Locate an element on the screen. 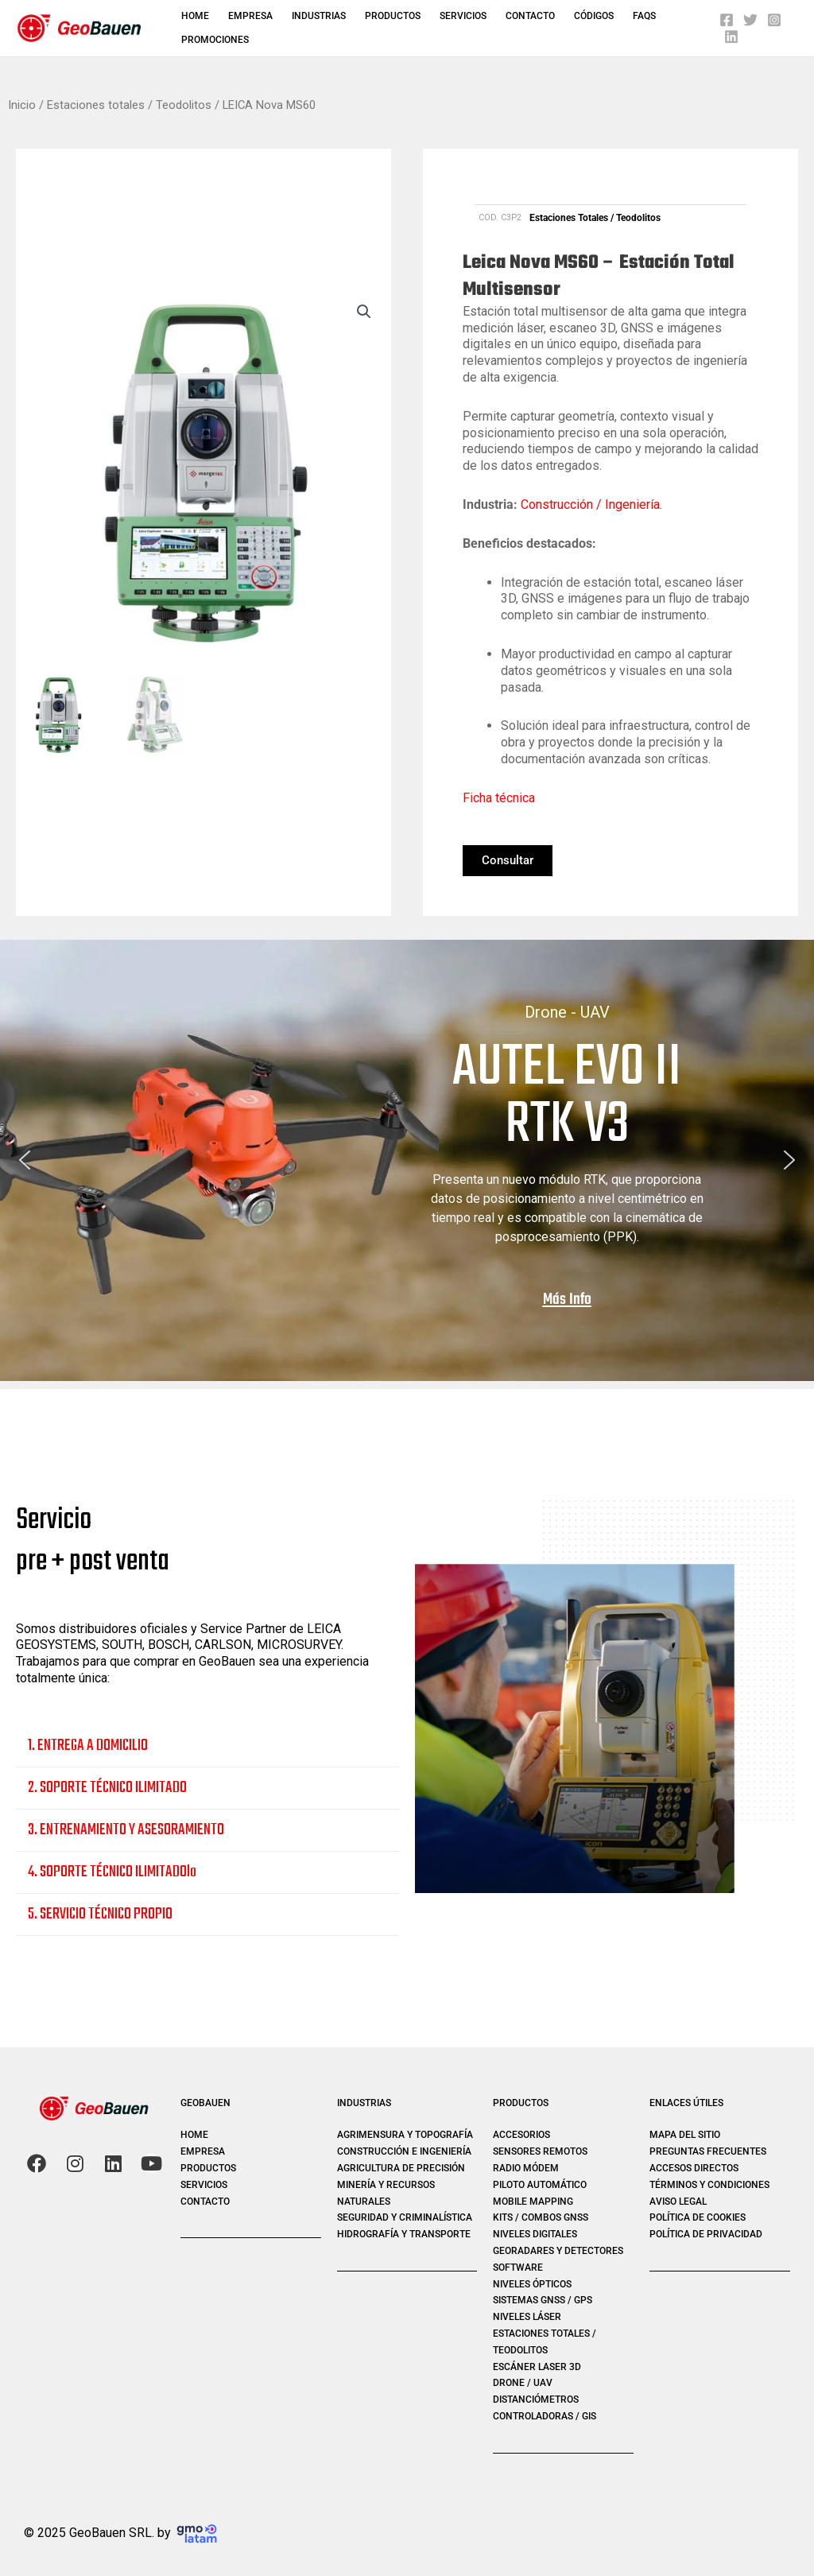 Image resolution: width=814 pixels, height=2576 pixels. Ficha técnica is located at coordinates (499, 797).